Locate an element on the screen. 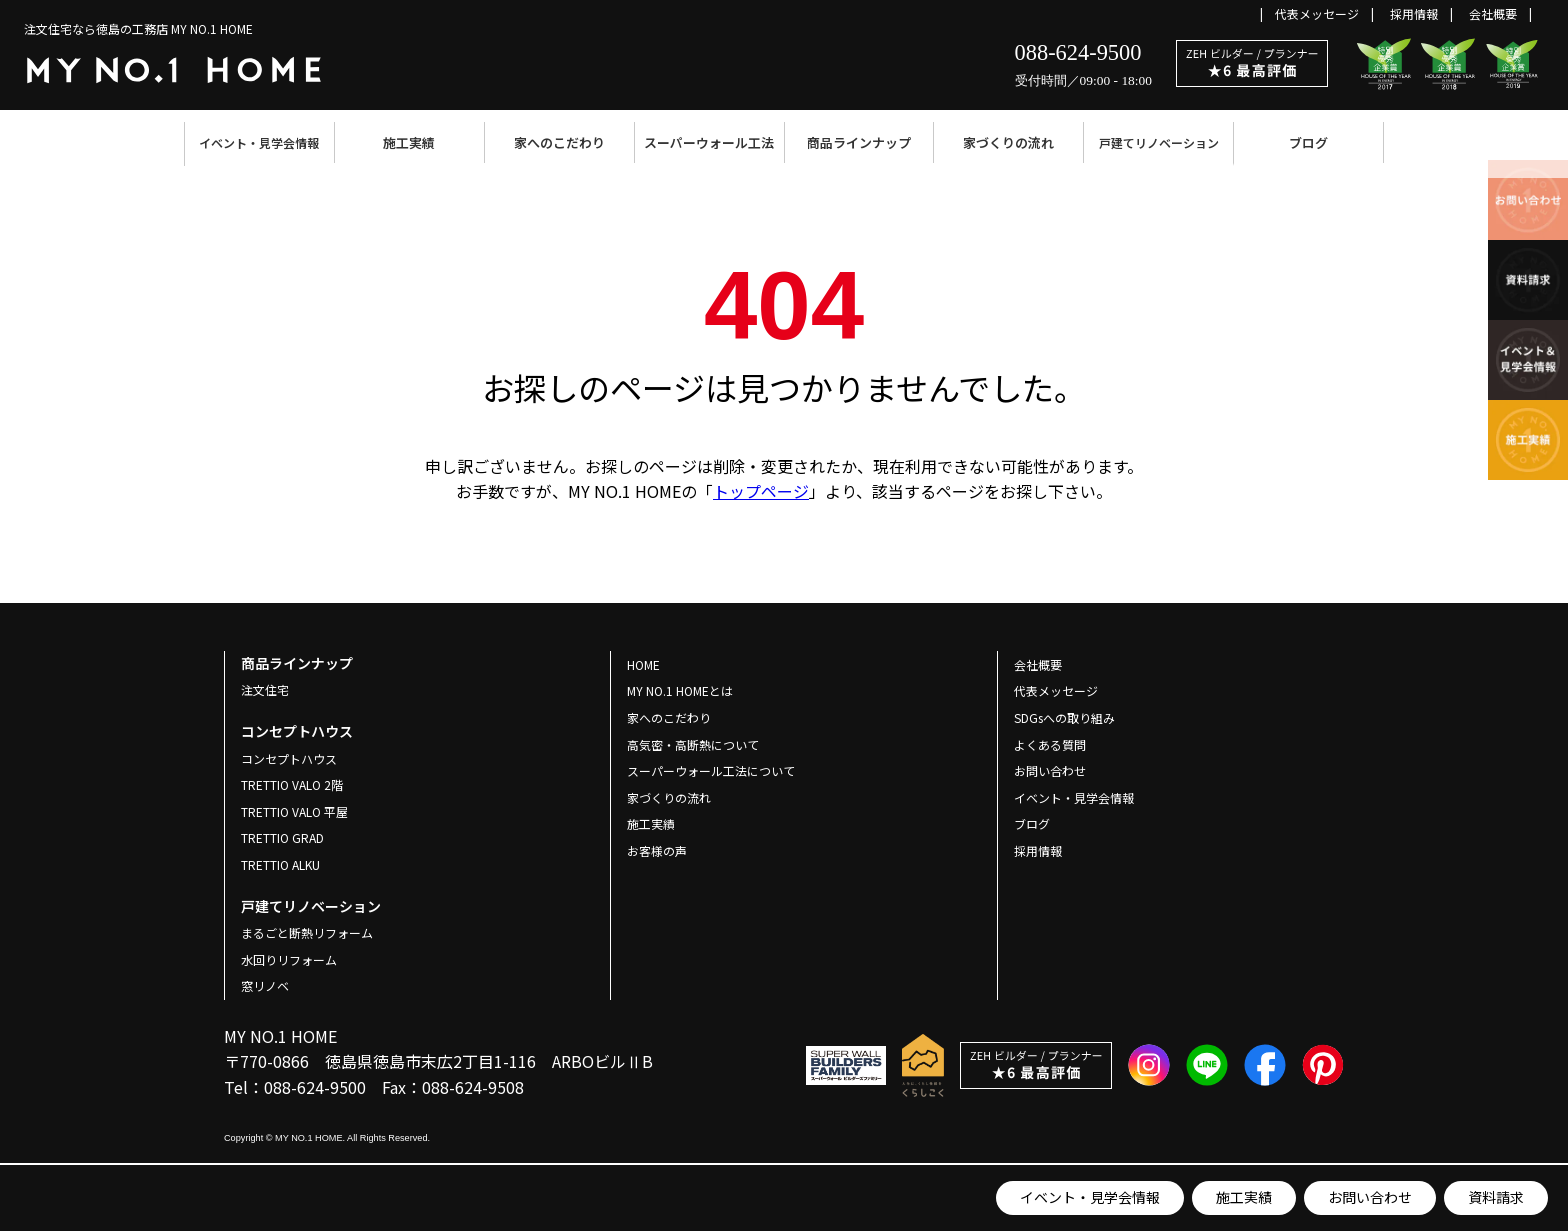  商品ラインナップ is located at coordinates (859, 142).